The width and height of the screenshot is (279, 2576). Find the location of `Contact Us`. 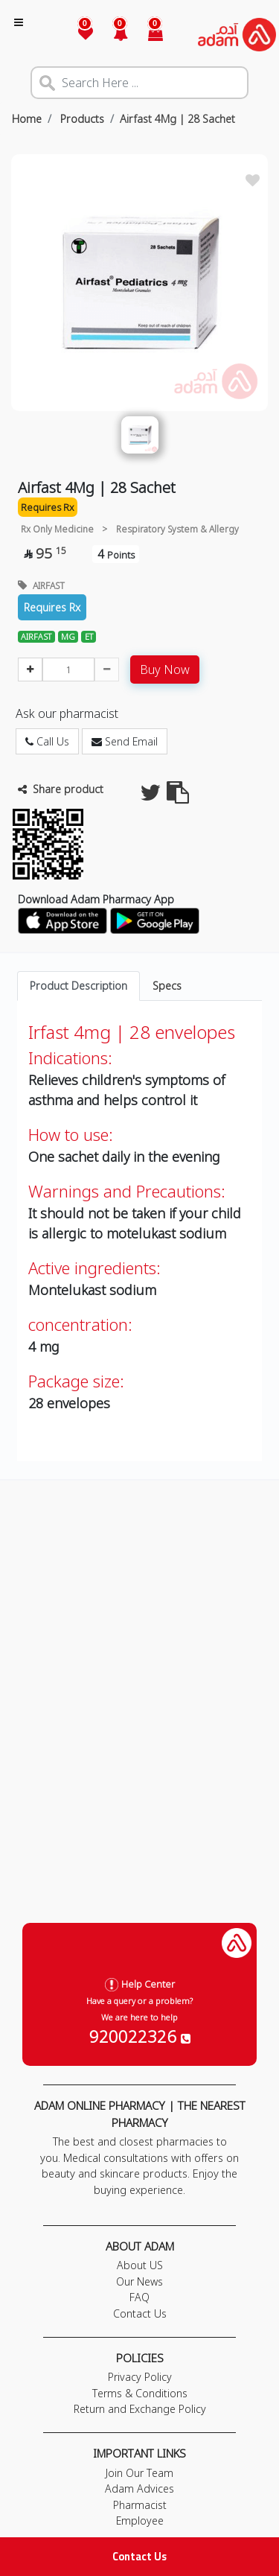

Contact Us is located at coordinates (139, 2556).